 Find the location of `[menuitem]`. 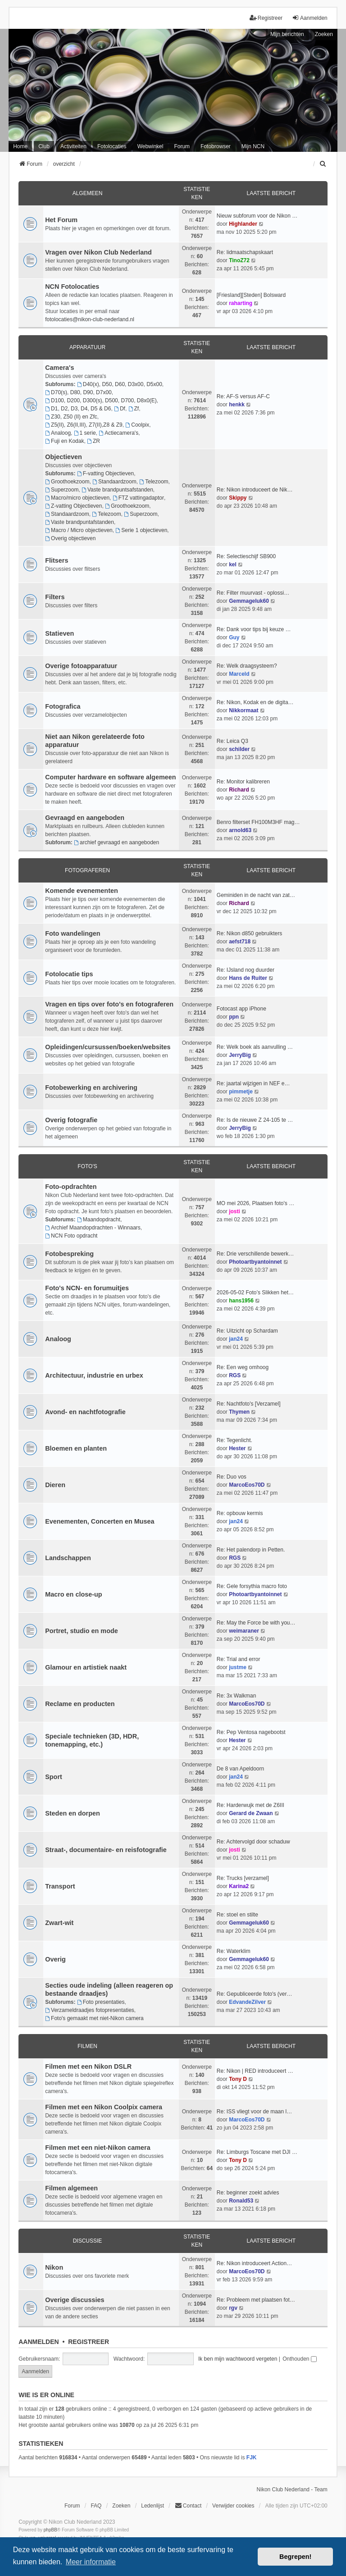

[menuitem] is located at coordinates (323, 164).